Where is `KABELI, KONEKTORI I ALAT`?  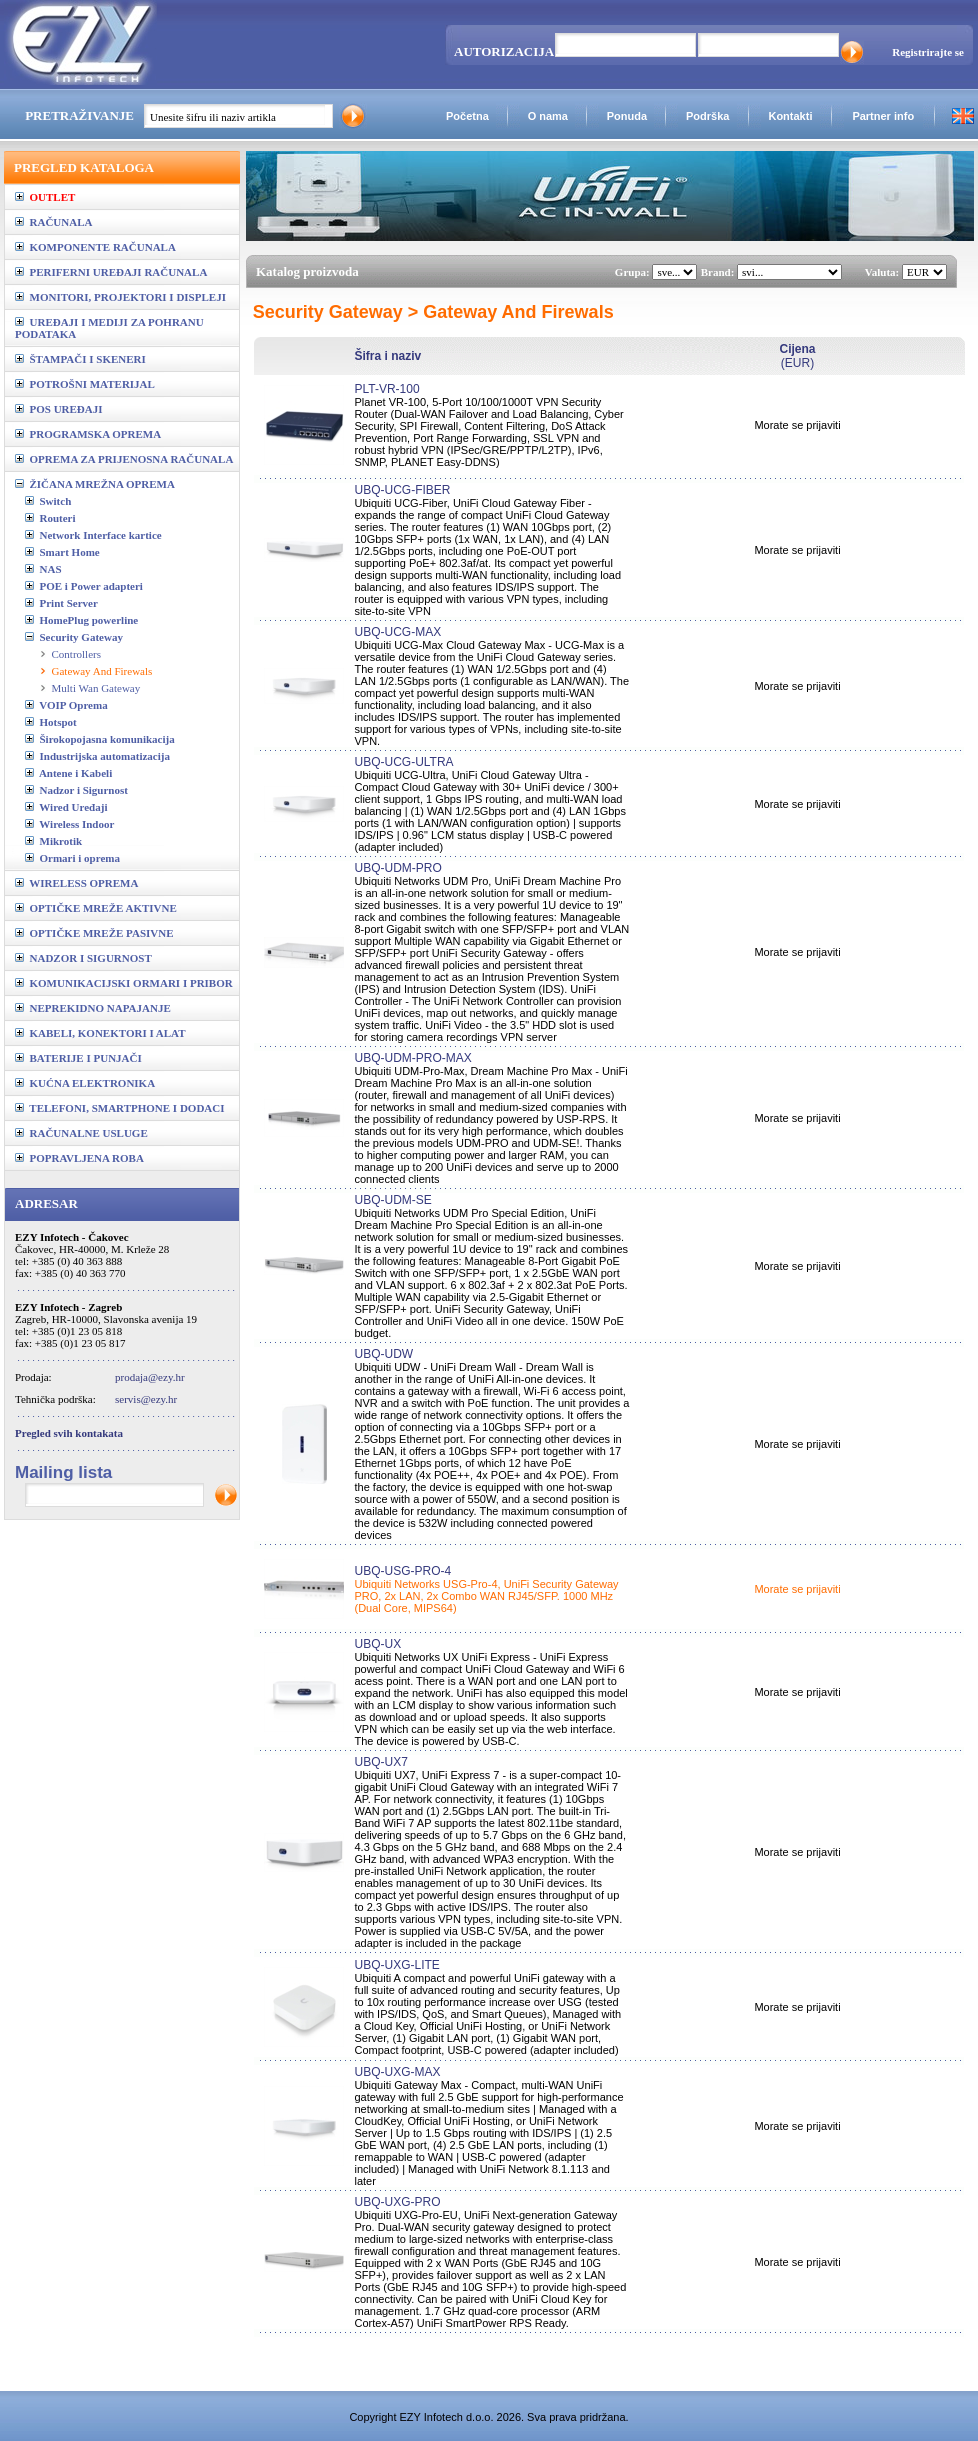
KABELI, KONEKTORI I ALAT is located at coordinates (100, 1033).